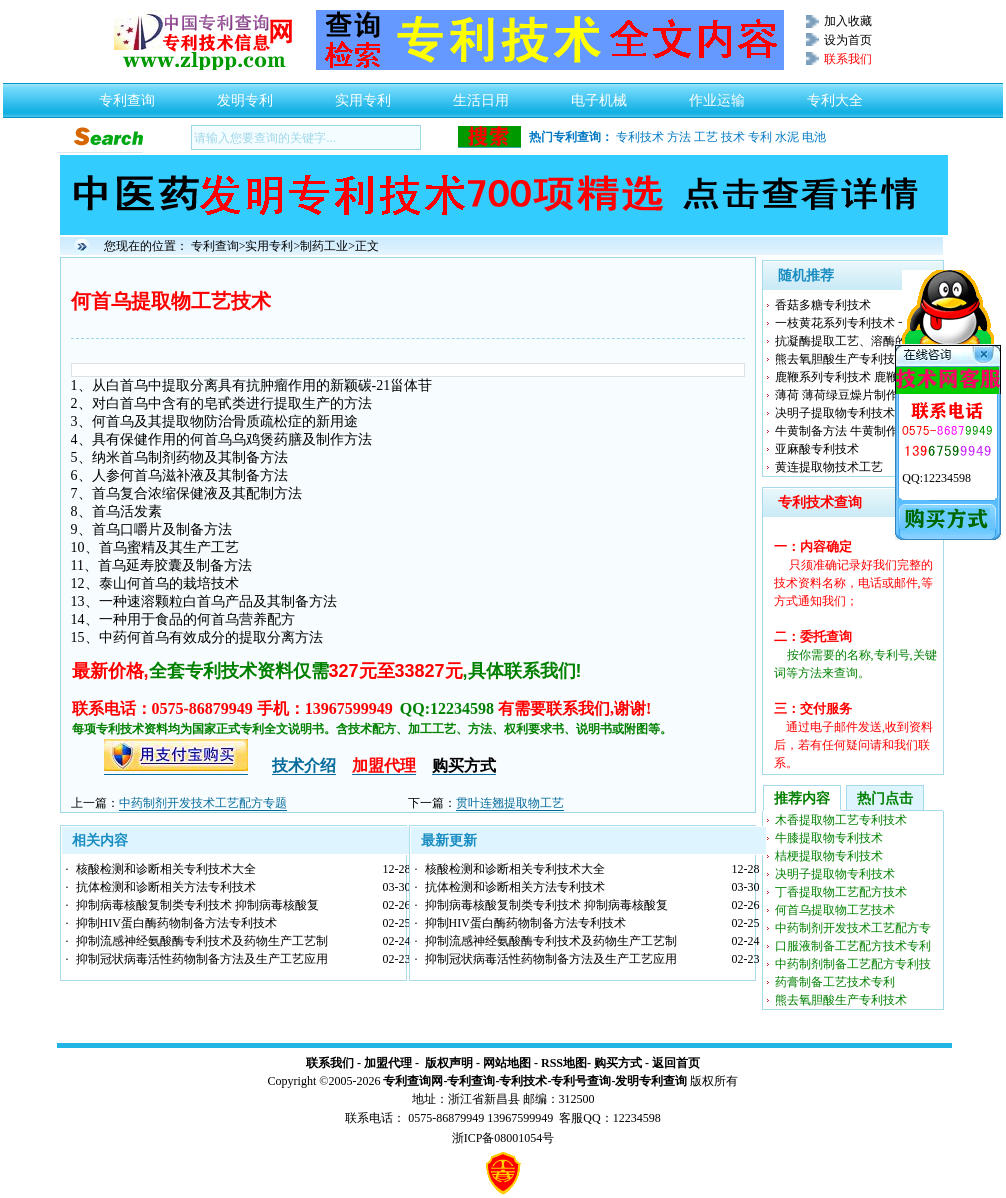  What do you see at coordinates (936, 478) in the screenshot?
I see `QQ:12234598` at bounding box center [936, 478].